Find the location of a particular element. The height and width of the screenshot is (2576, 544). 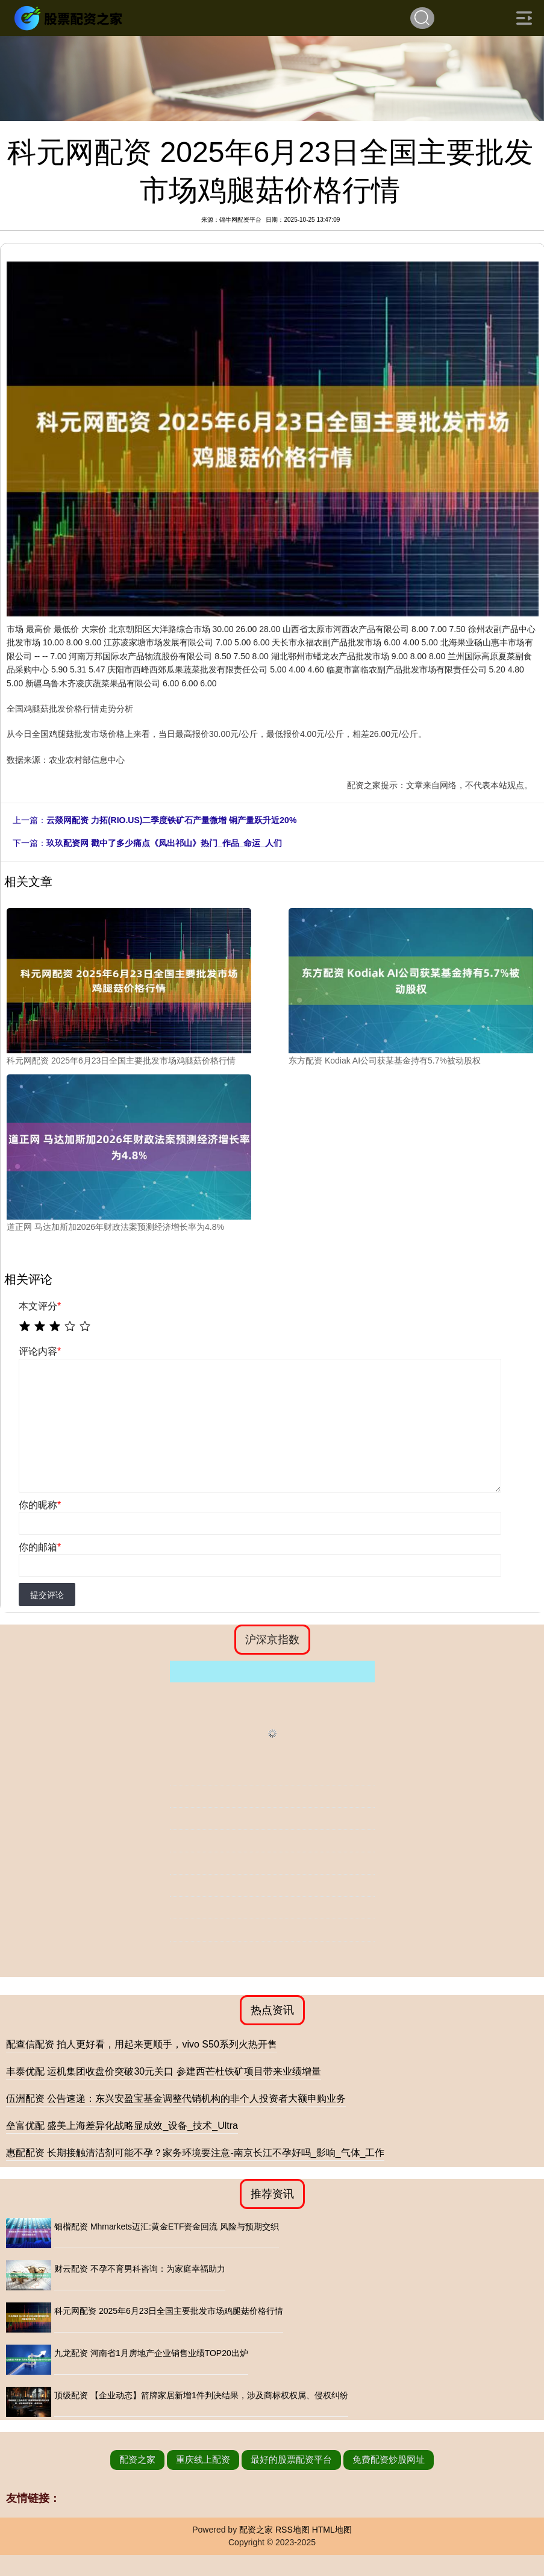

HTML地图 is located at coordinates (332, 2529).